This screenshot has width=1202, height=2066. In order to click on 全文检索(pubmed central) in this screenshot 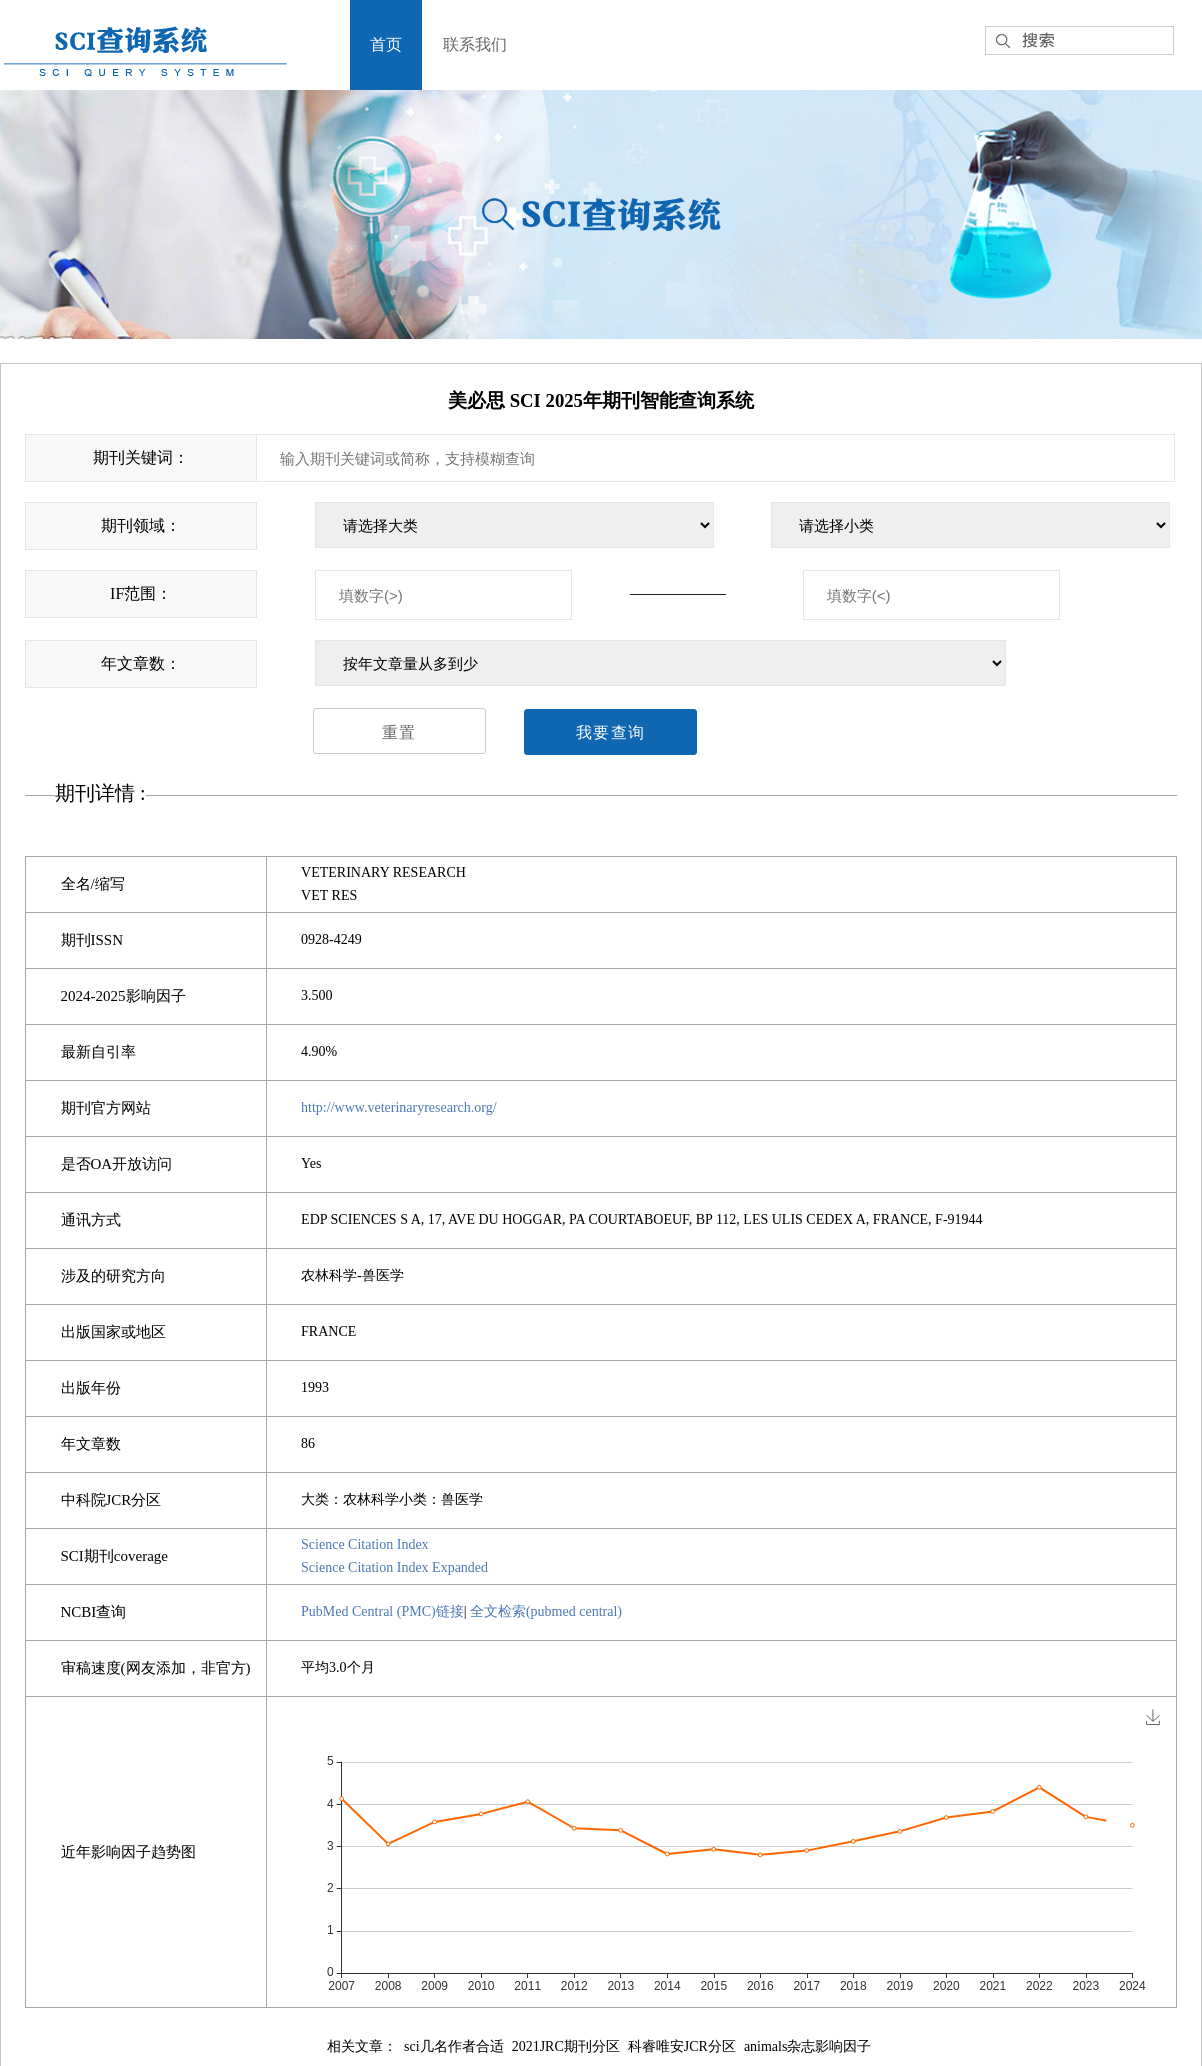, I will do `click(546, 1611)`.